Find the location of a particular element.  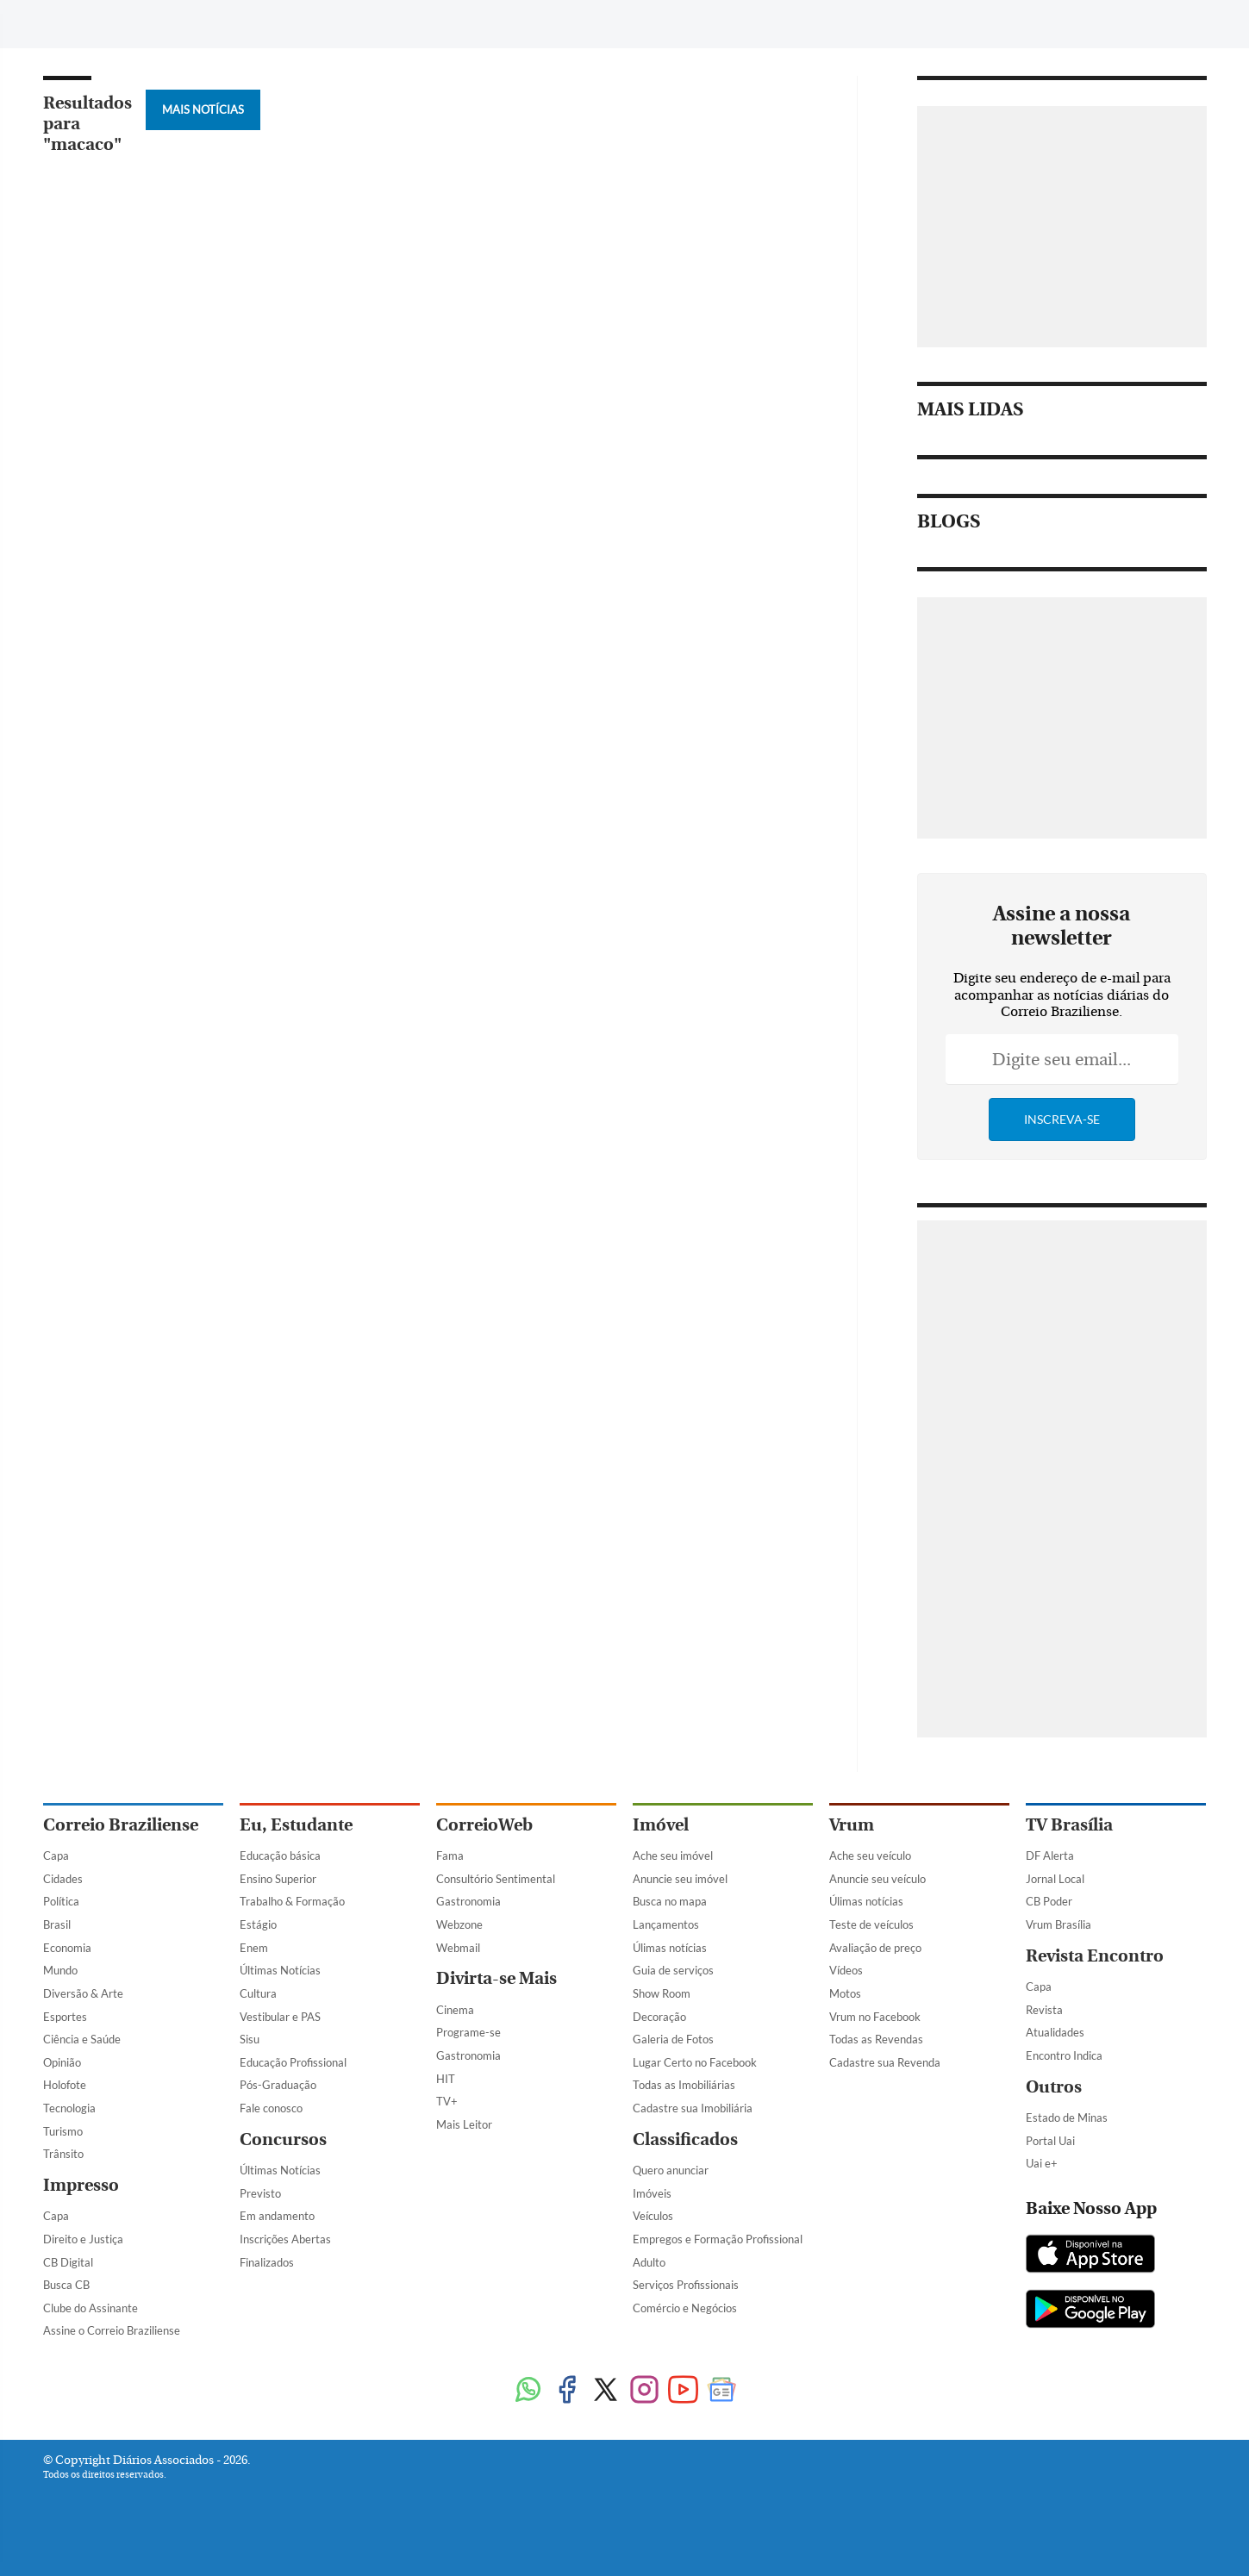

Cadastre sua Imobiliária is located at coordinates (693, 2108).